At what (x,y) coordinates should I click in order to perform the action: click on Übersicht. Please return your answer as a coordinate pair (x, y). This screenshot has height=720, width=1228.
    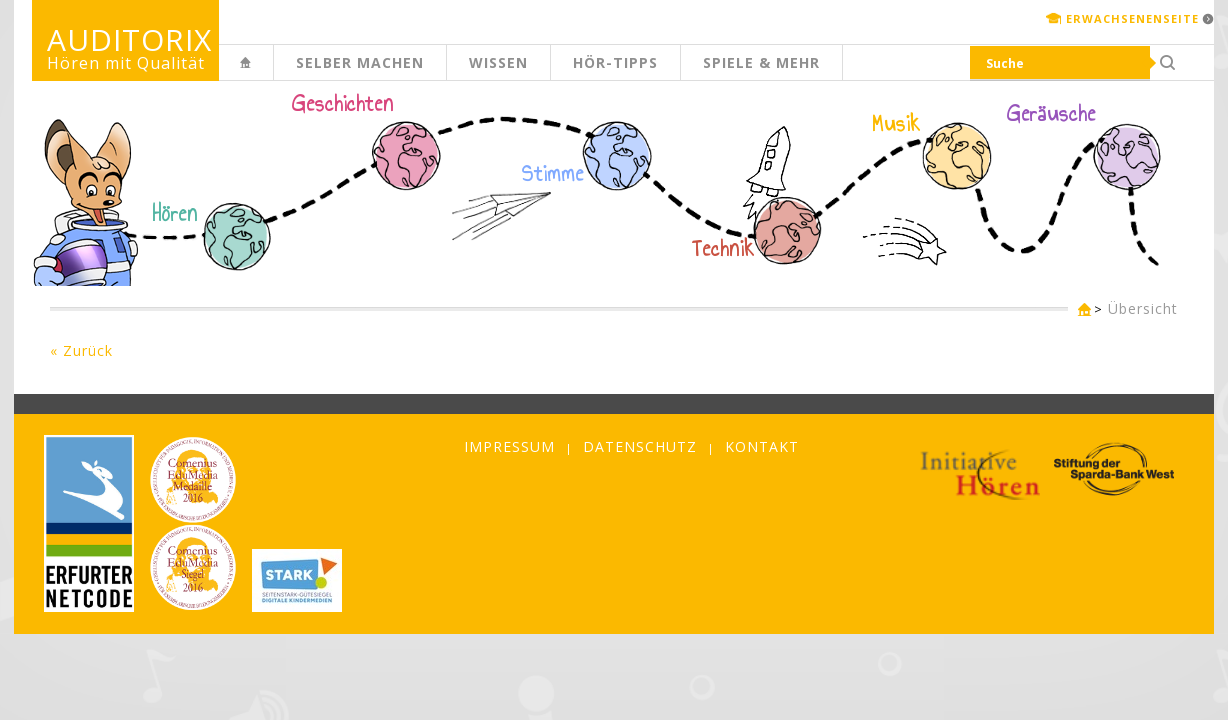
    Looking at the image, I should click on (1143, 308).